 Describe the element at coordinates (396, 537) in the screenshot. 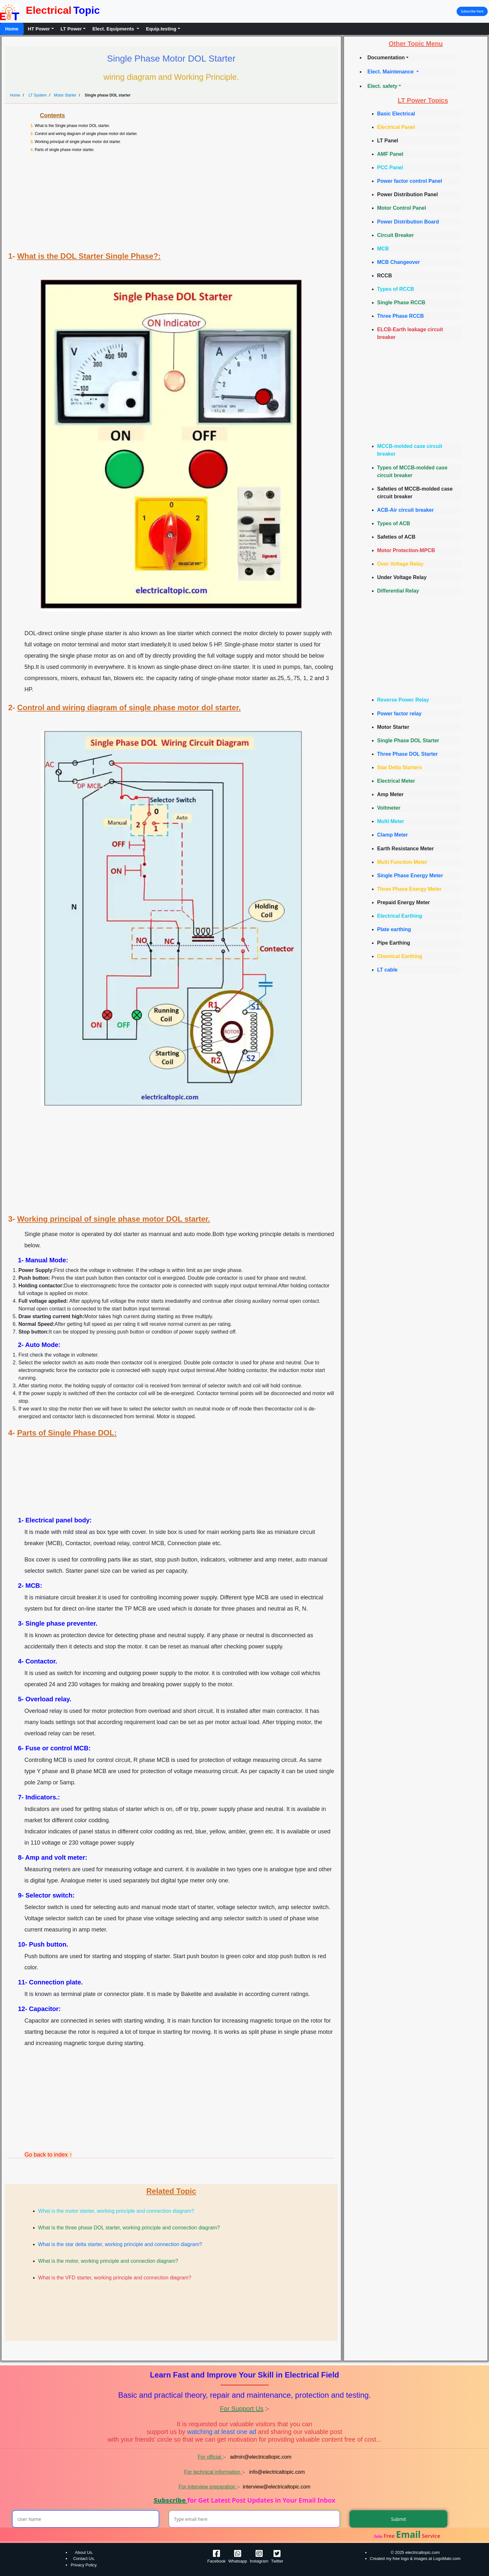

I see `Safeties of ACB` at that location.